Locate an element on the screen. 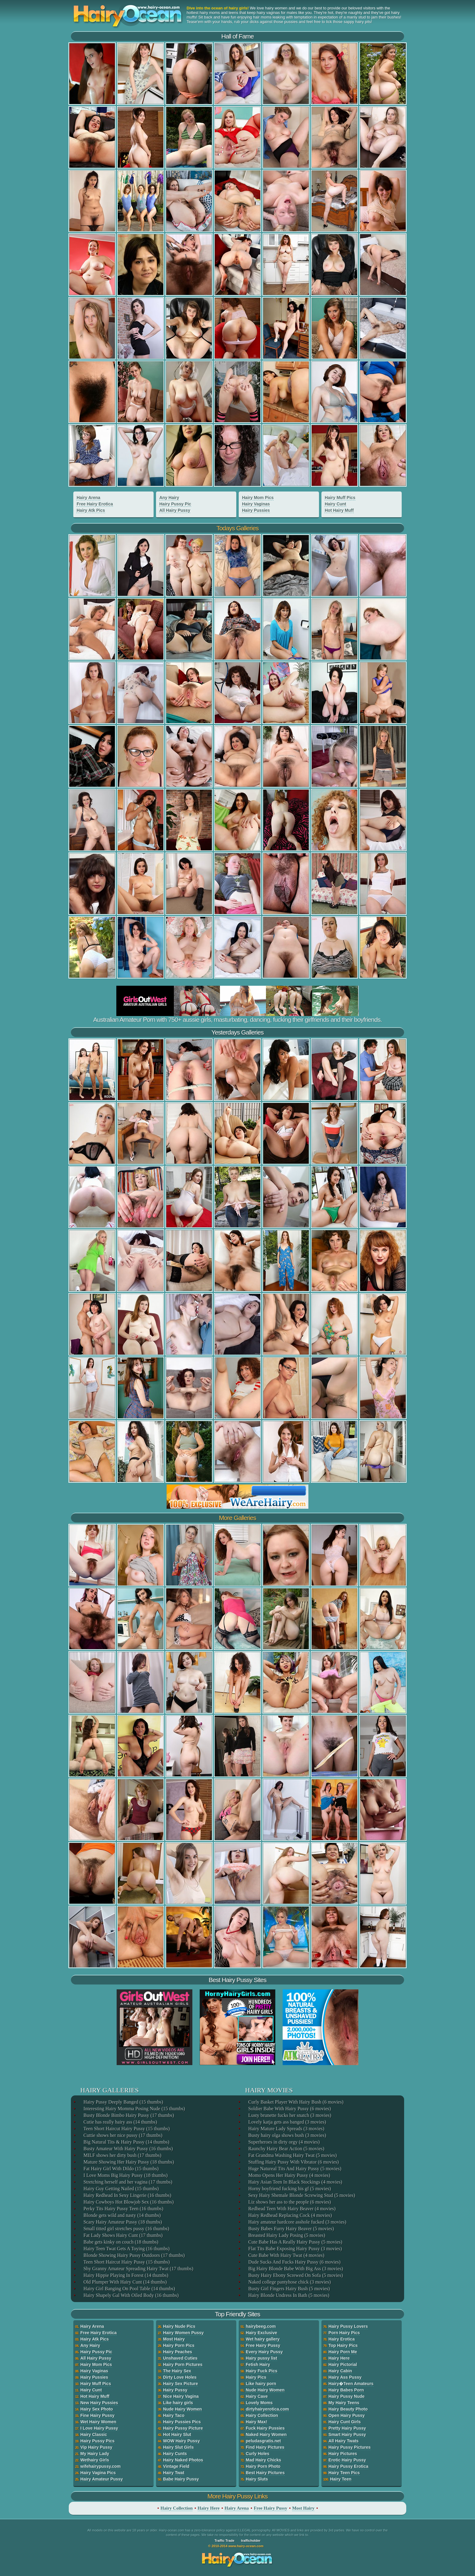 The image size is (475, 2576). Hairy Max! is located at coordinates (256, 2421).